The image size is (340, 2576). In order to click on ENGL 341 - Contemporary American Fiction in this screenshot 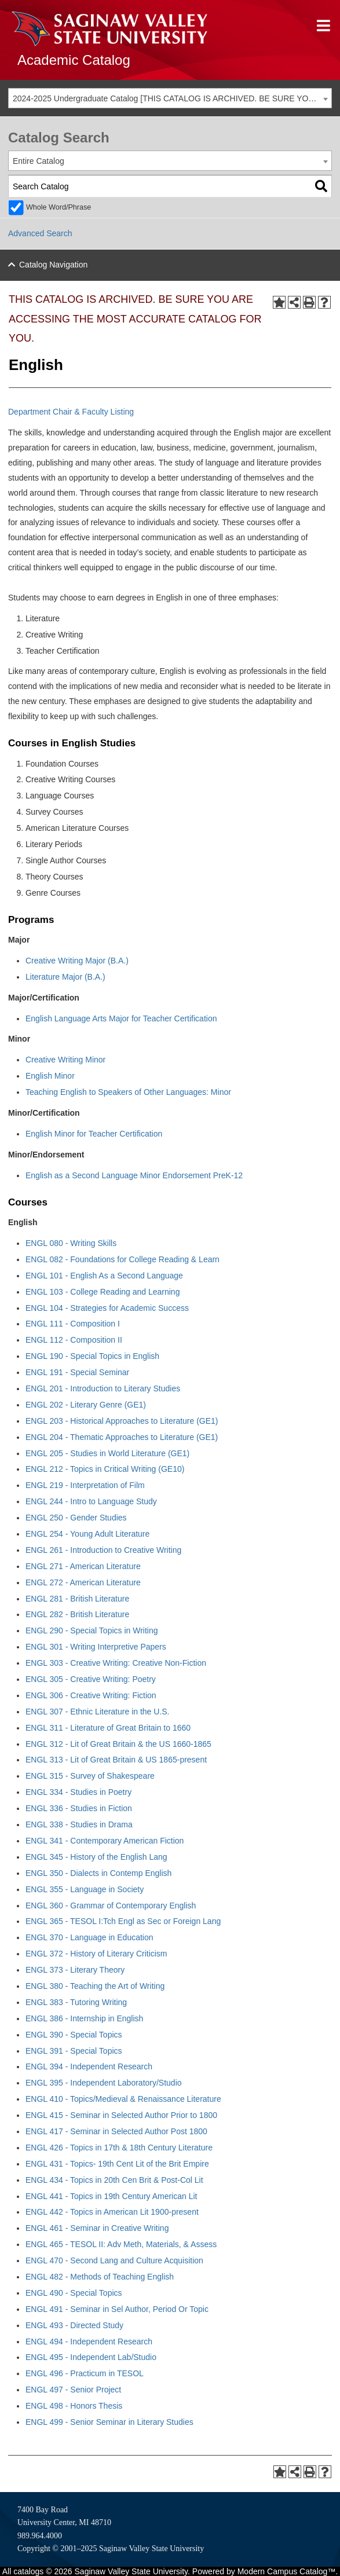, I will do `click(104, 1840)`.